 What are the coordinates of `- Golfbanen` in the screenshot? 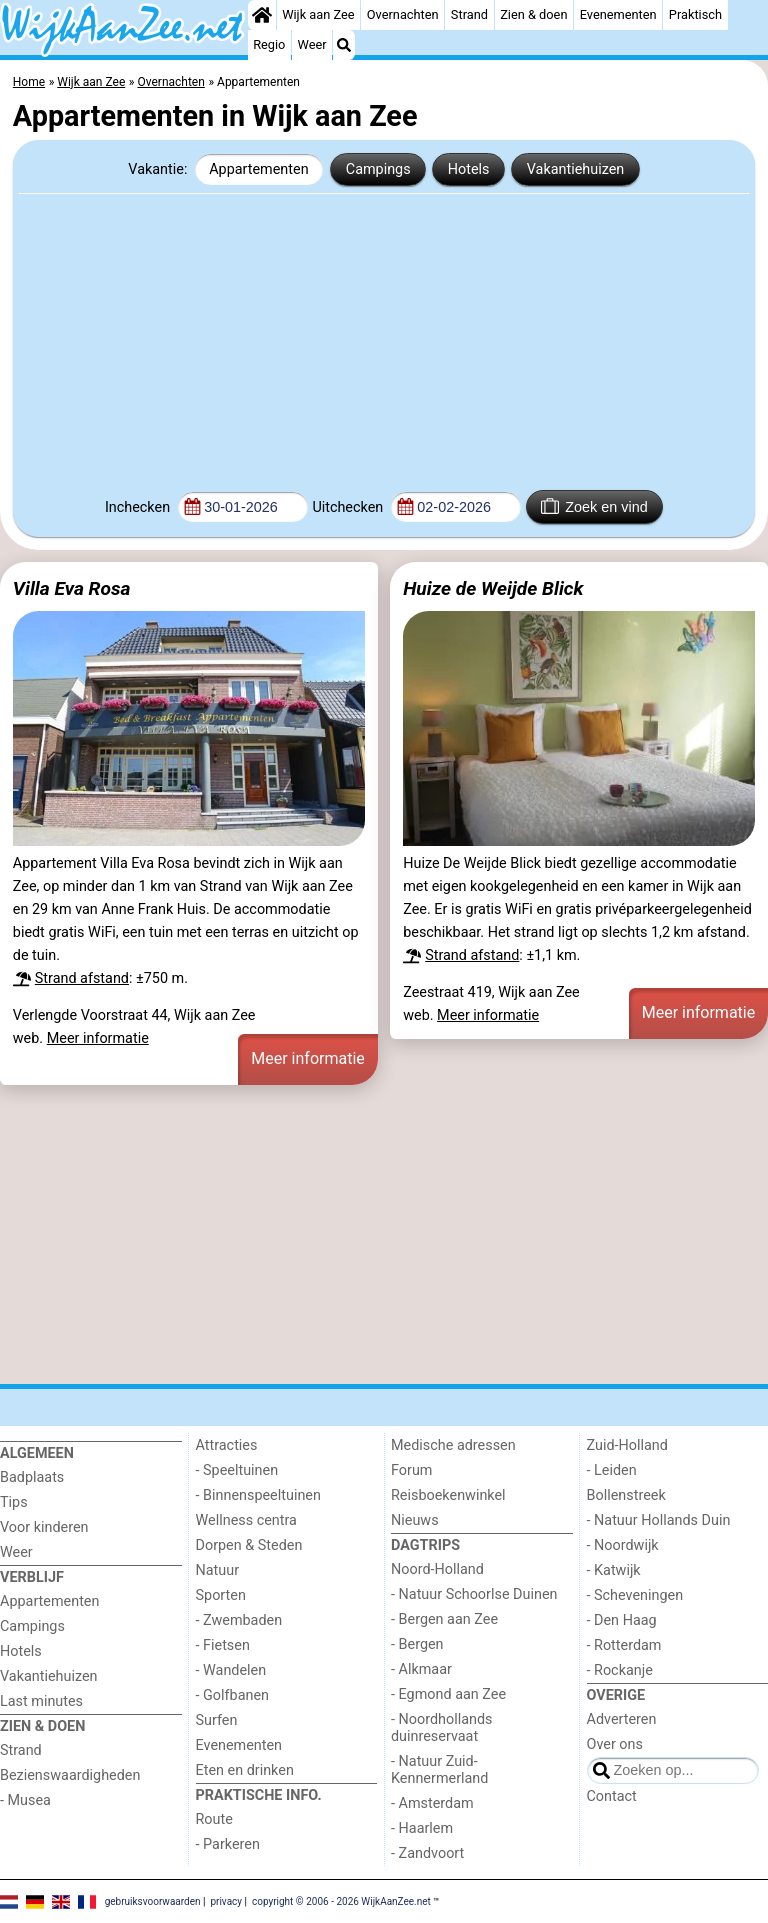 It's located at (233, 1695).